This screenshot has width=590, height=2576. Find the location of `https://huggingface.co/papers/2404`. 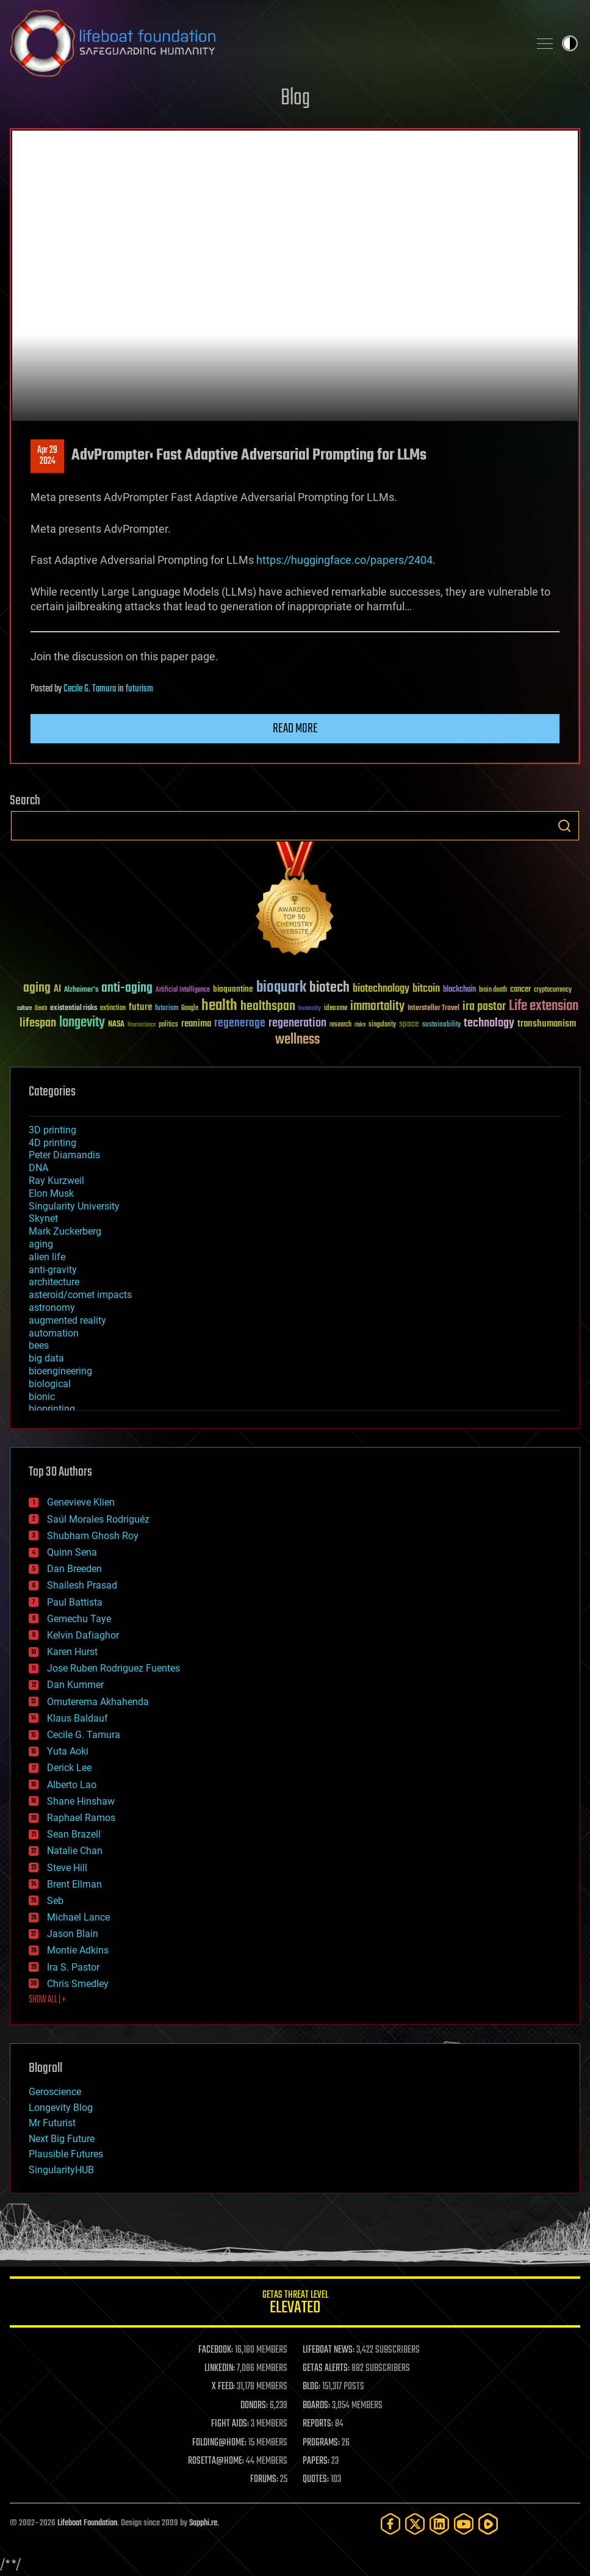

https://huggingface.co/papers/2404 is located at coordinates (344, 560).